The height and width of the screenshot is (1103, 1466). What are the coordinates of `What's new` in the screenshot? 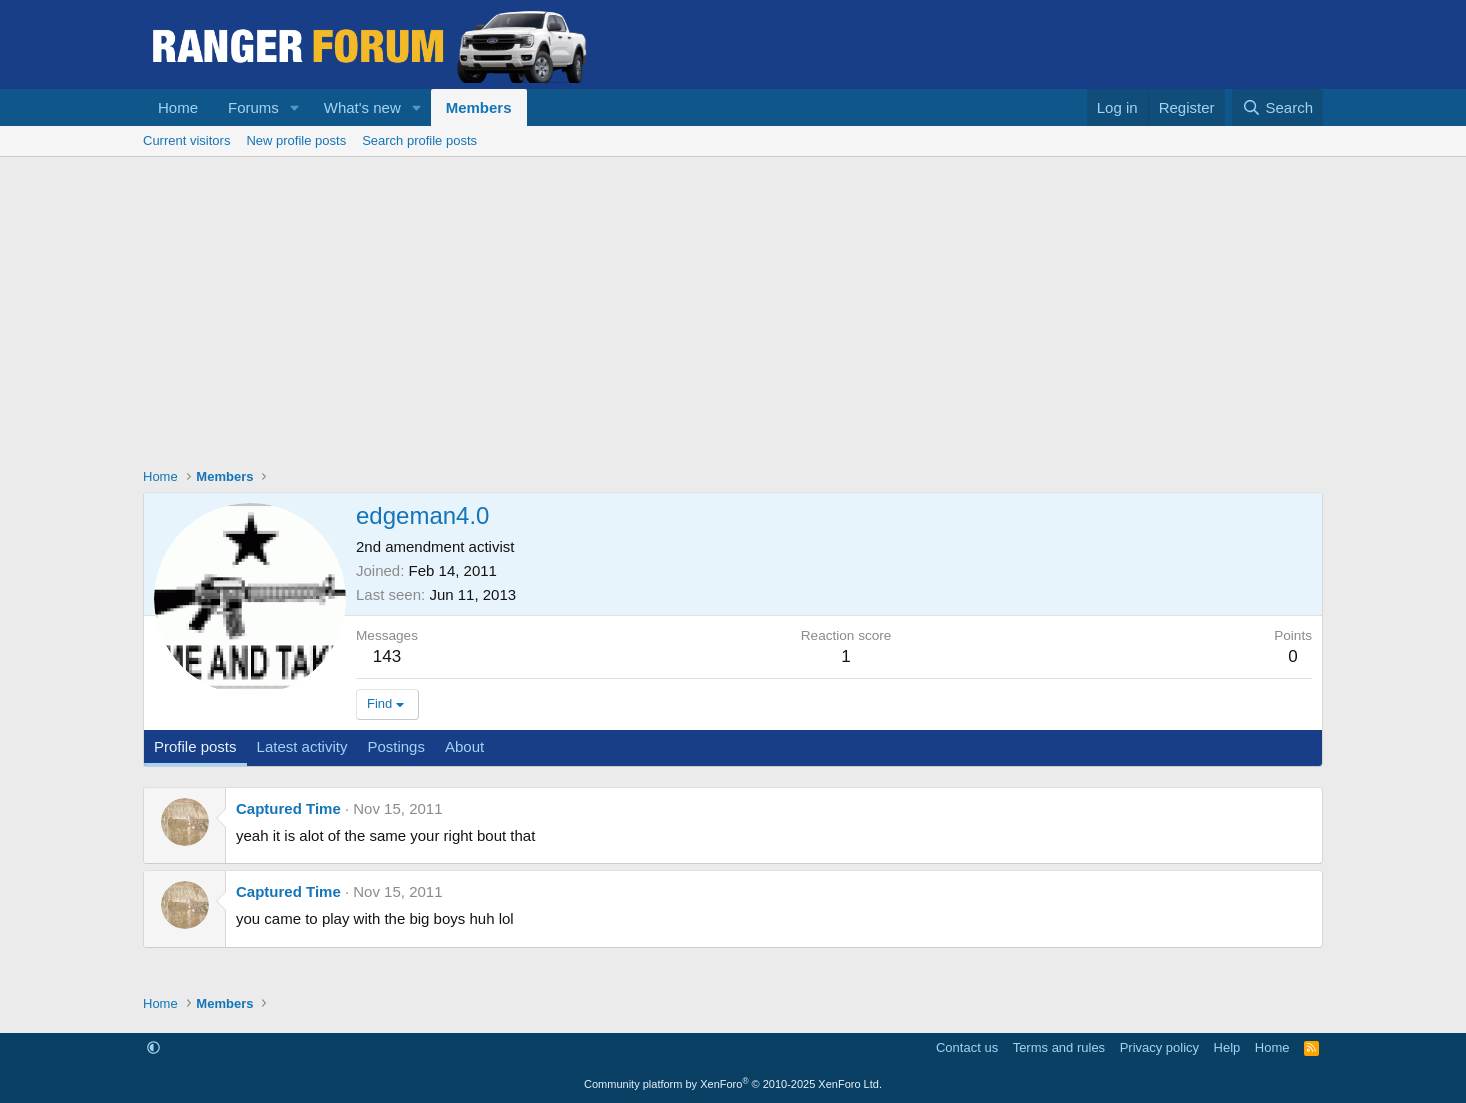 It's located at (362, 107).